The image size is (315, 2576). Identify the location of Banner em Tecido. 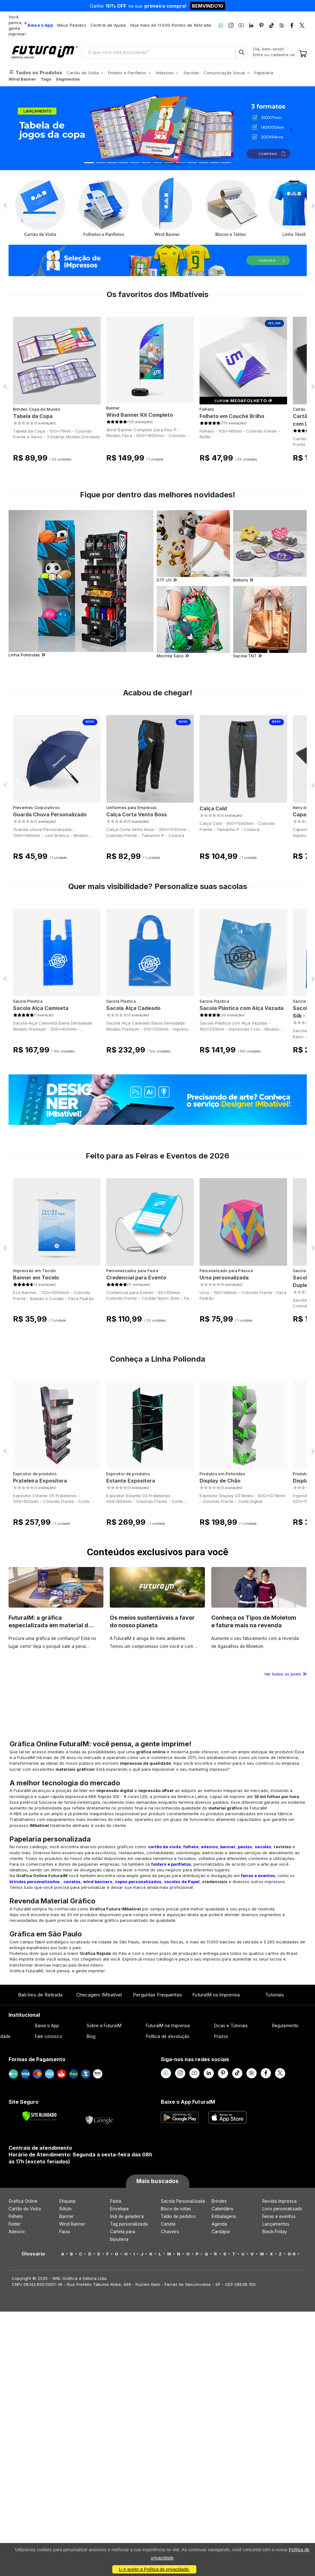
(36, 1277).